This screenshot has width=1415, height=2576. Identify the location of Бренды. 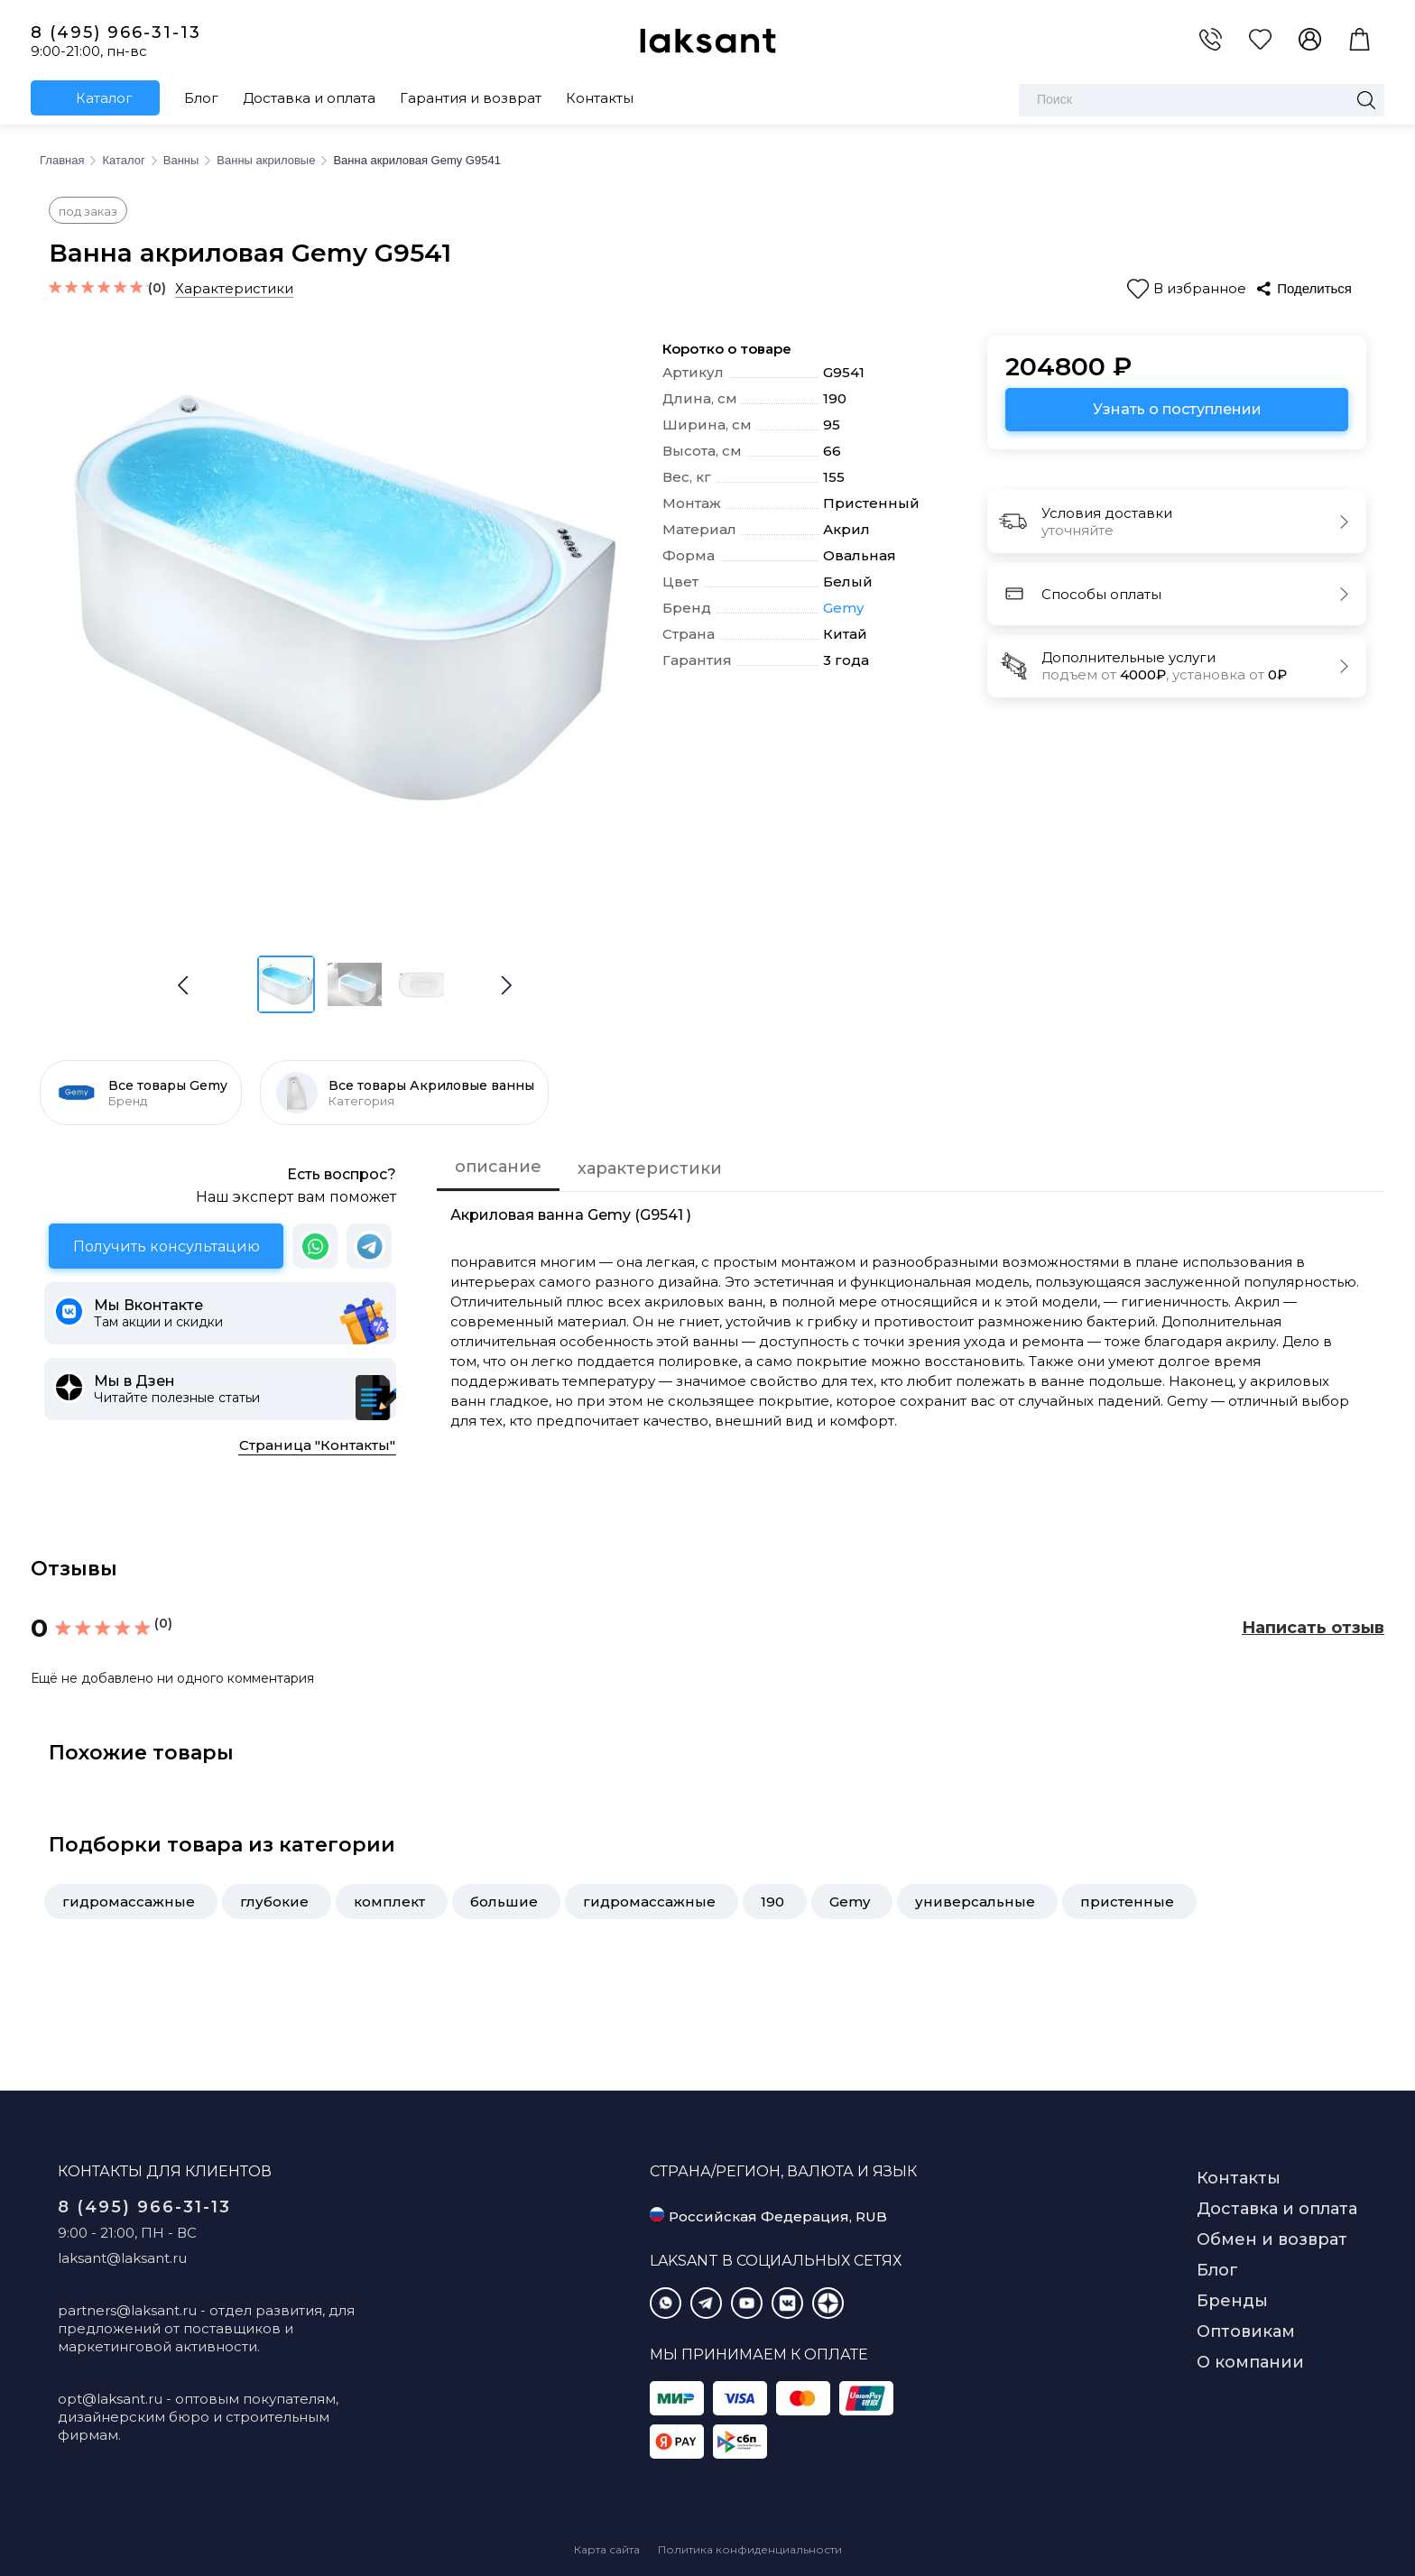
(1232, 2301).